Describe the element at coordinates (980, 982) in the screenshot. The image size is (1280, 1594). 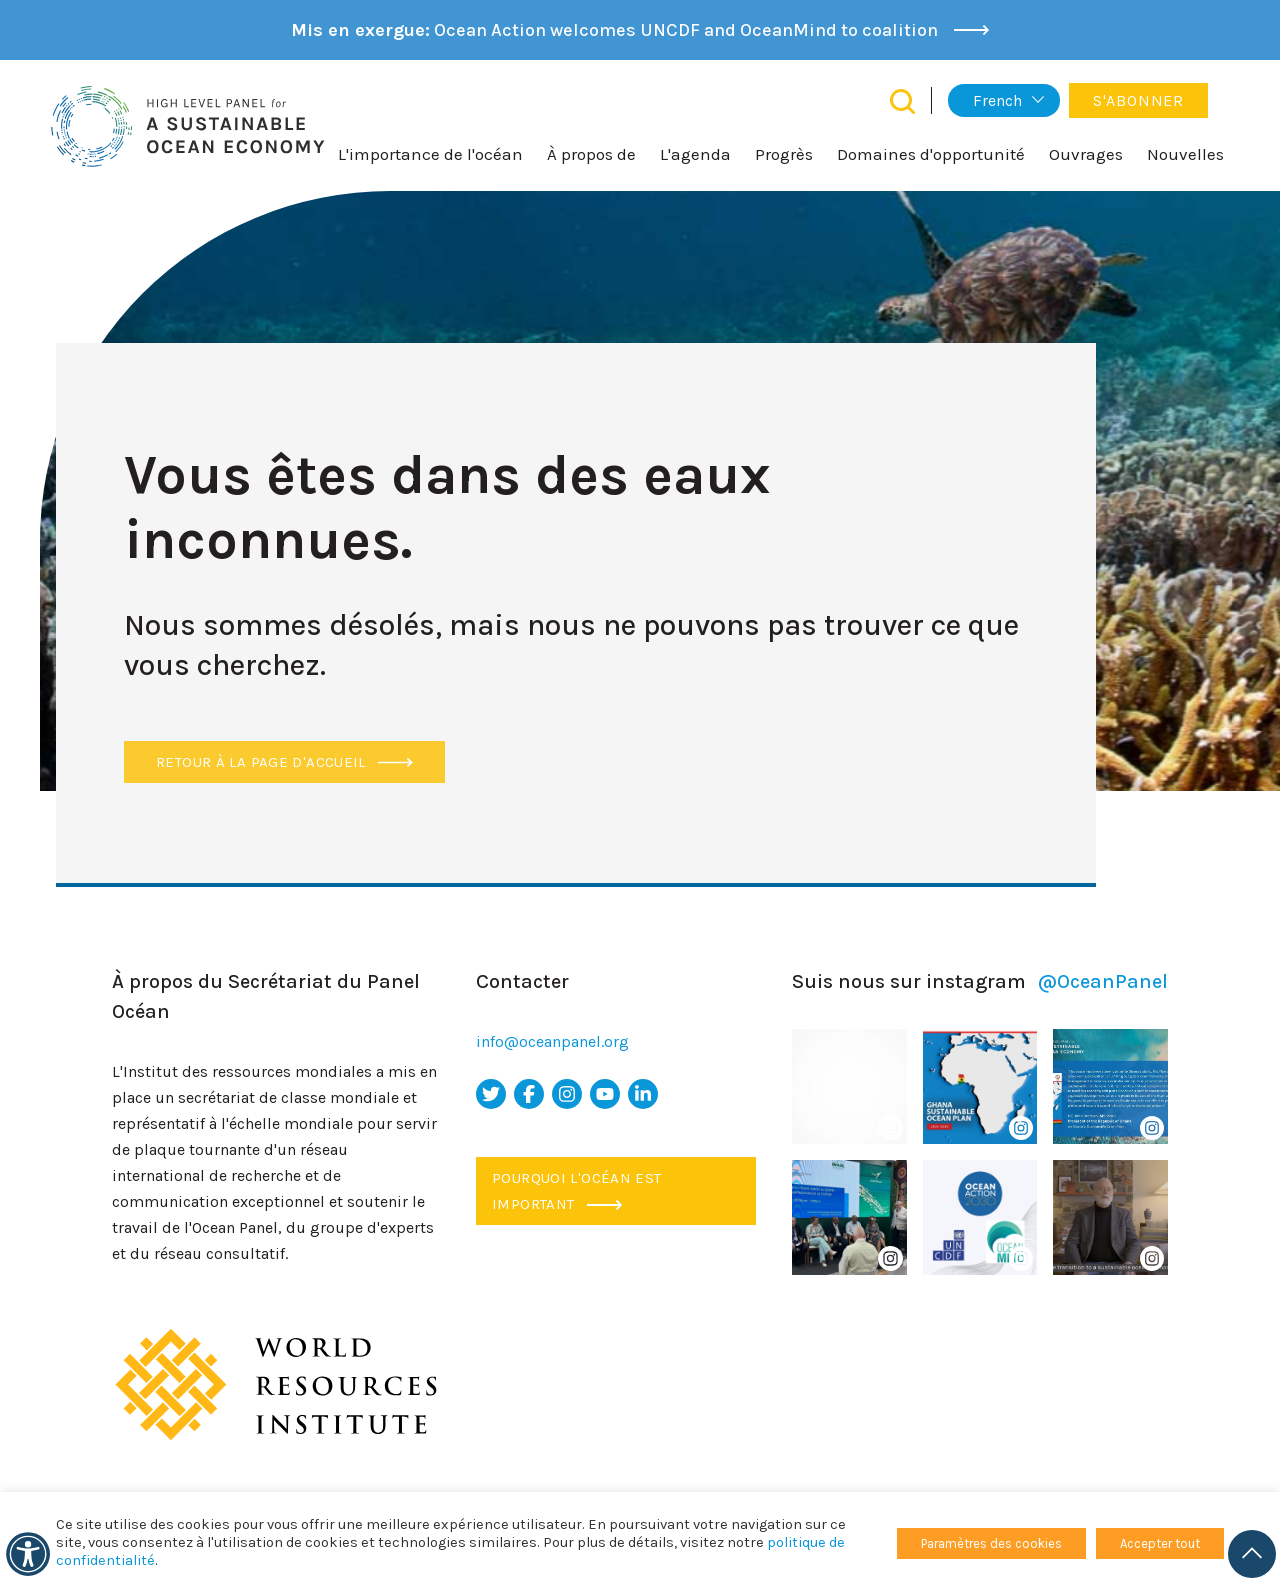
I see `Suis nous sur instagram` at that location.